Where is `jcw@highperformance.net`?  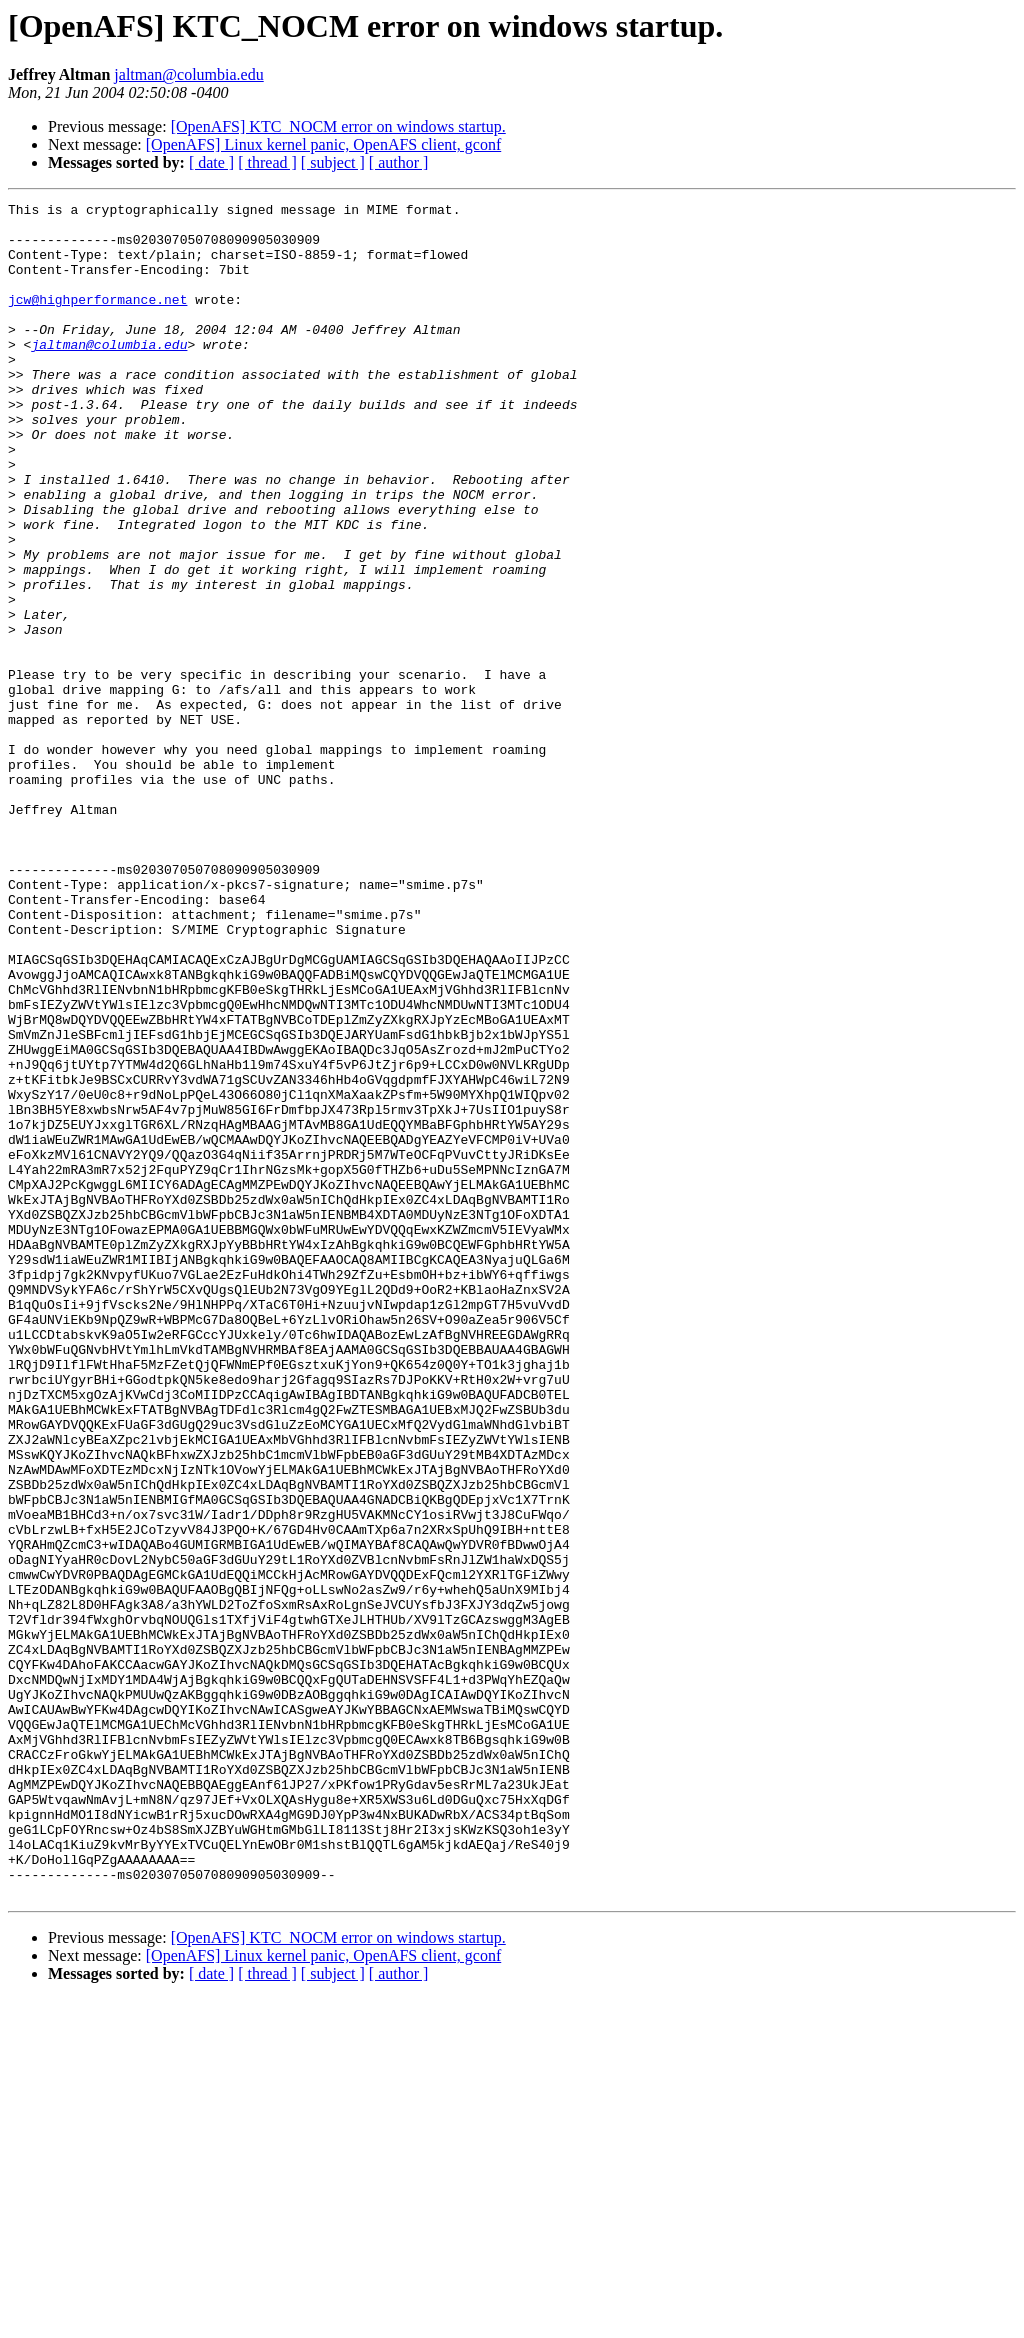 jcw@highperformance.net is located at coordinates (97, 320).